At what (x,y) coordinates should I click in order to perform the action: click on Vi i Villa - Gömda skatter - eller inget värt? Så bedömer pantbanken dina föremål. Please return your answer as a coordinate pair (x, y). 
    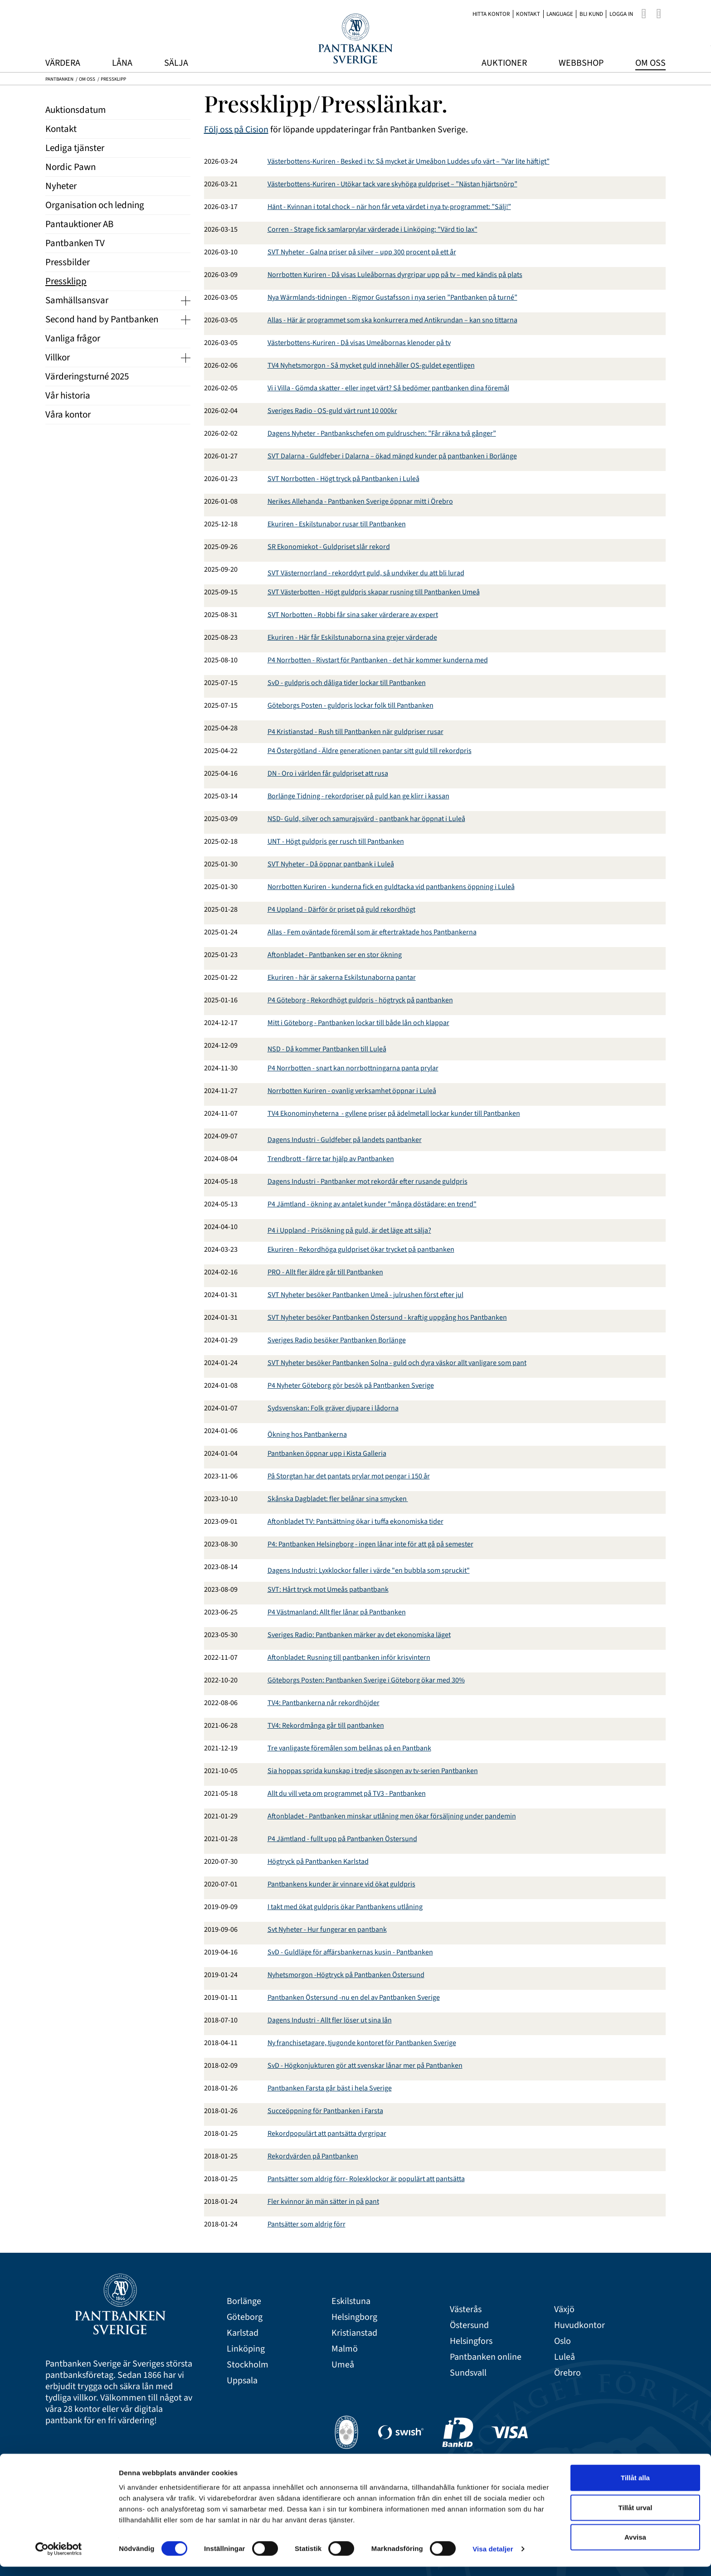
    Looking at the image, I should click on (388, 388).